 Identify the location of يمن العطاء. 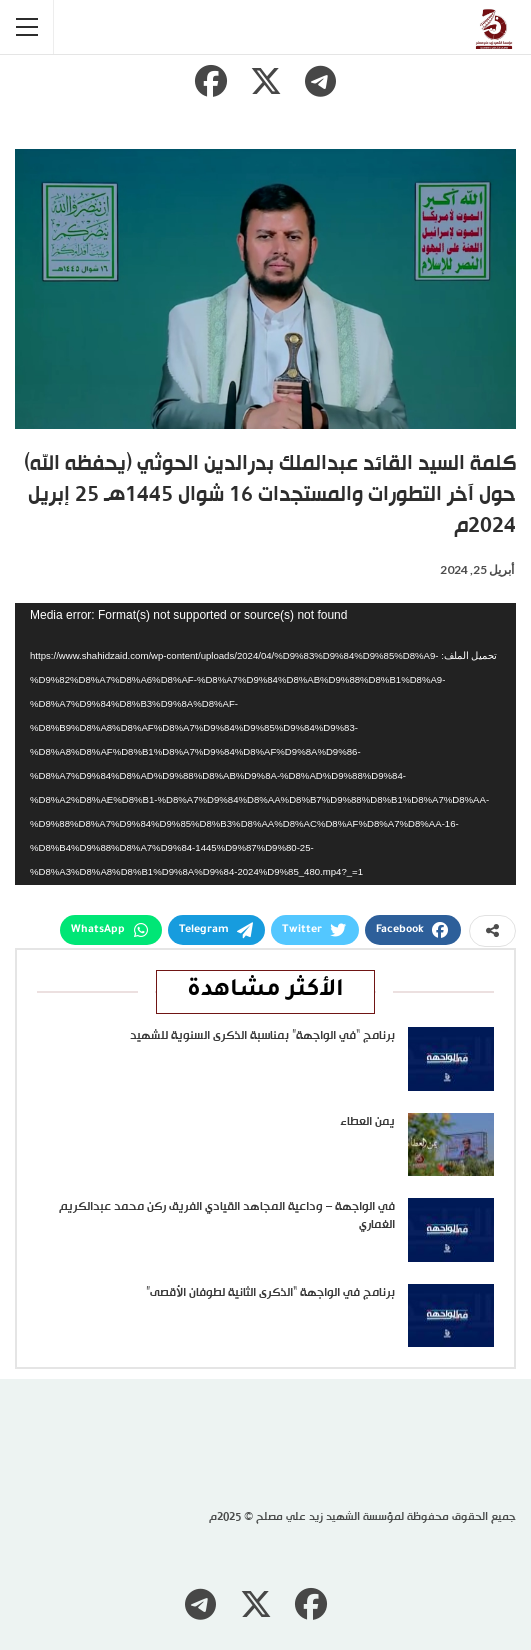
(367, 1122).